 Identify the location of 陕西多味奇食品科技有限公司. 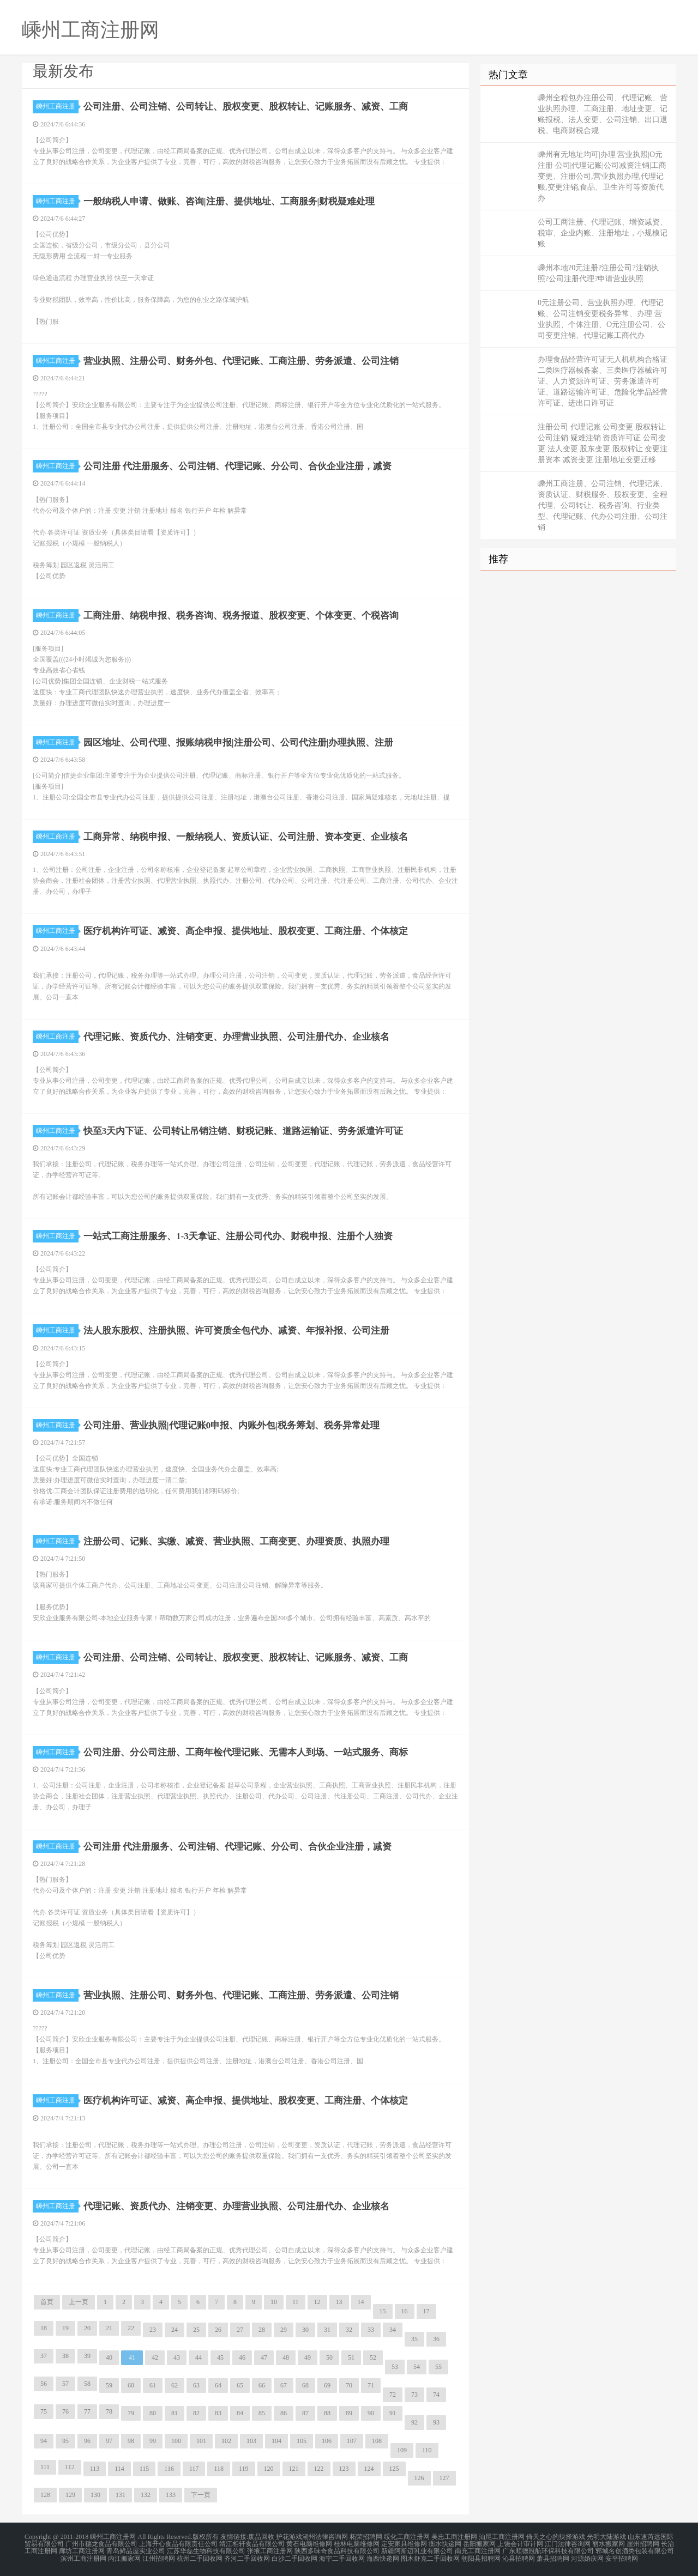
(337, 2550).